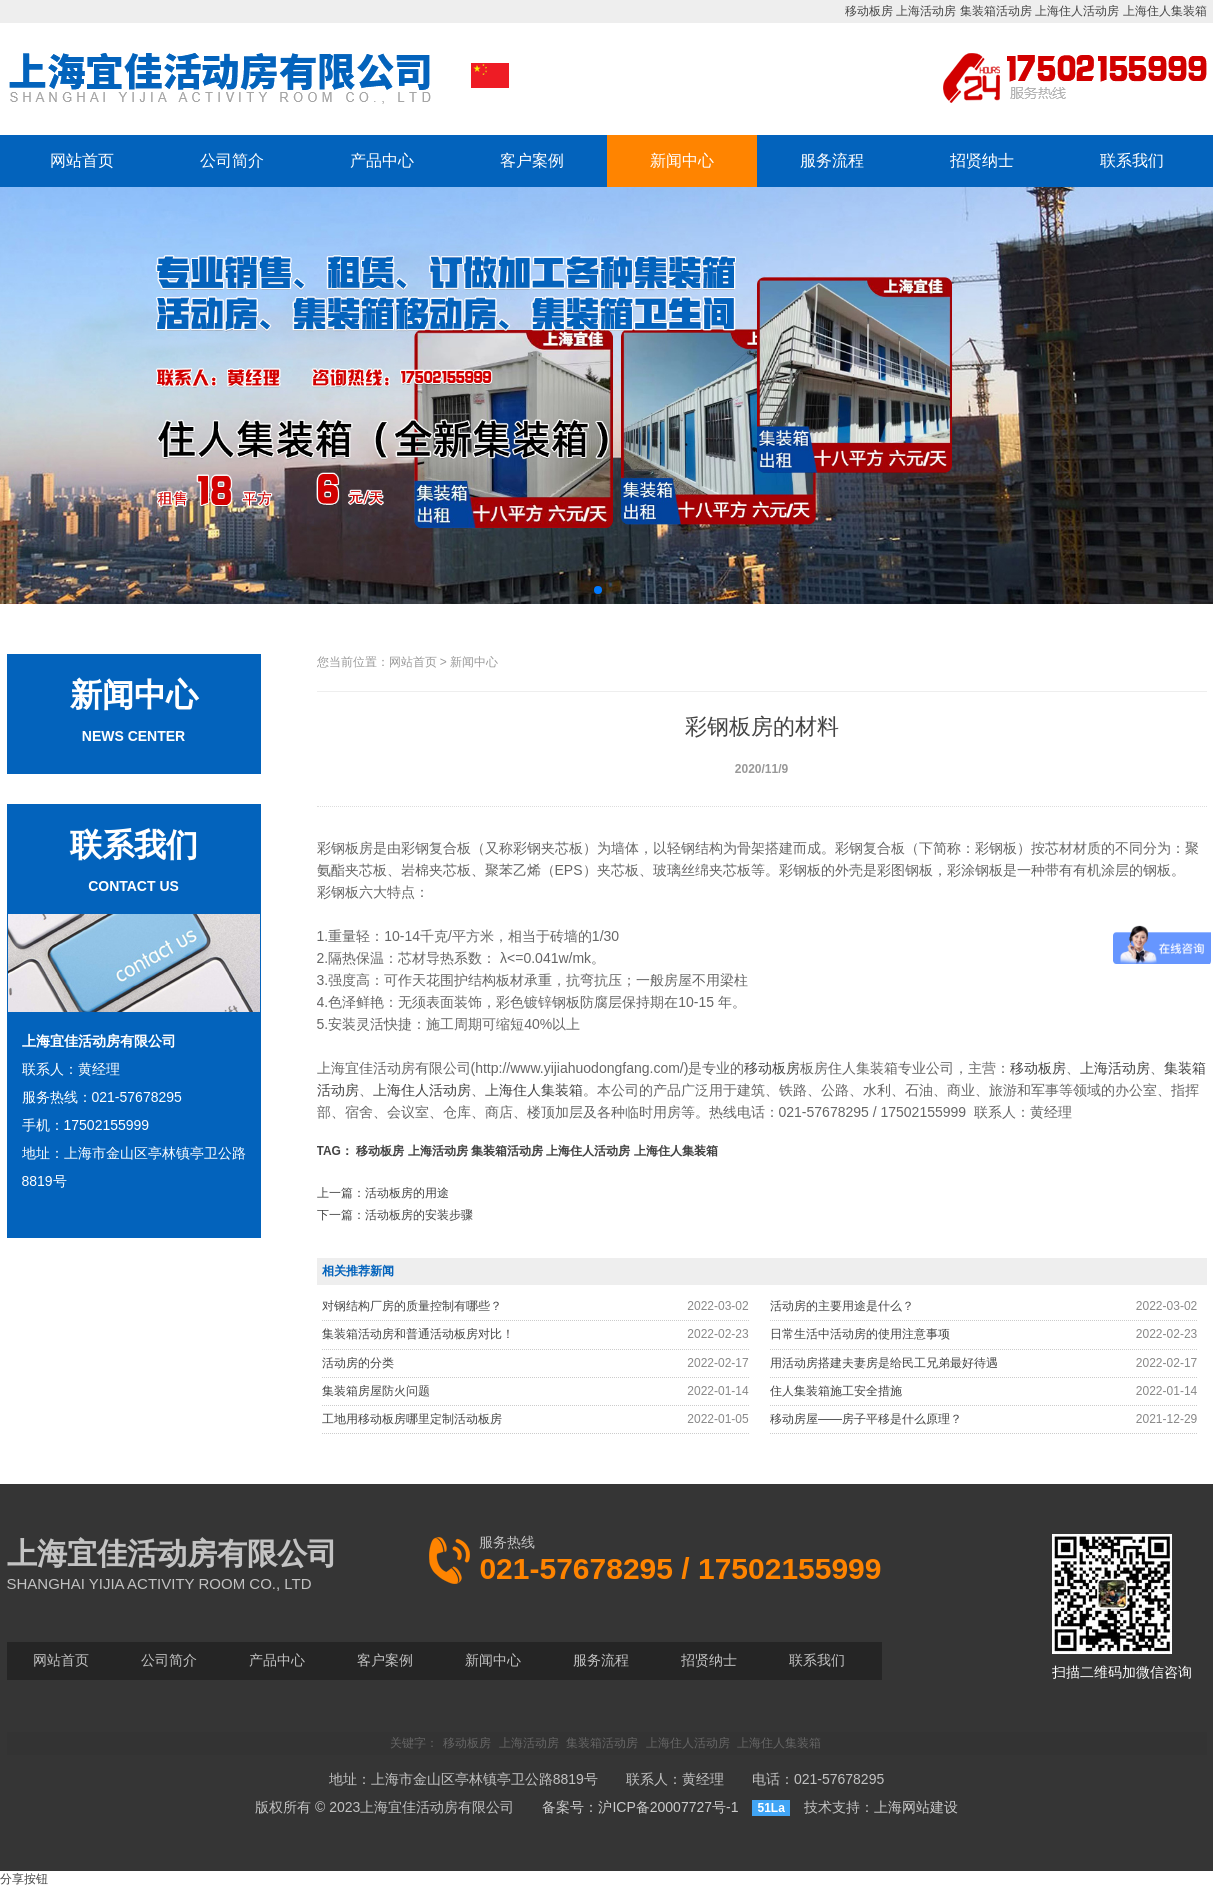  I want to click on 服务流程, so click(832, 160).